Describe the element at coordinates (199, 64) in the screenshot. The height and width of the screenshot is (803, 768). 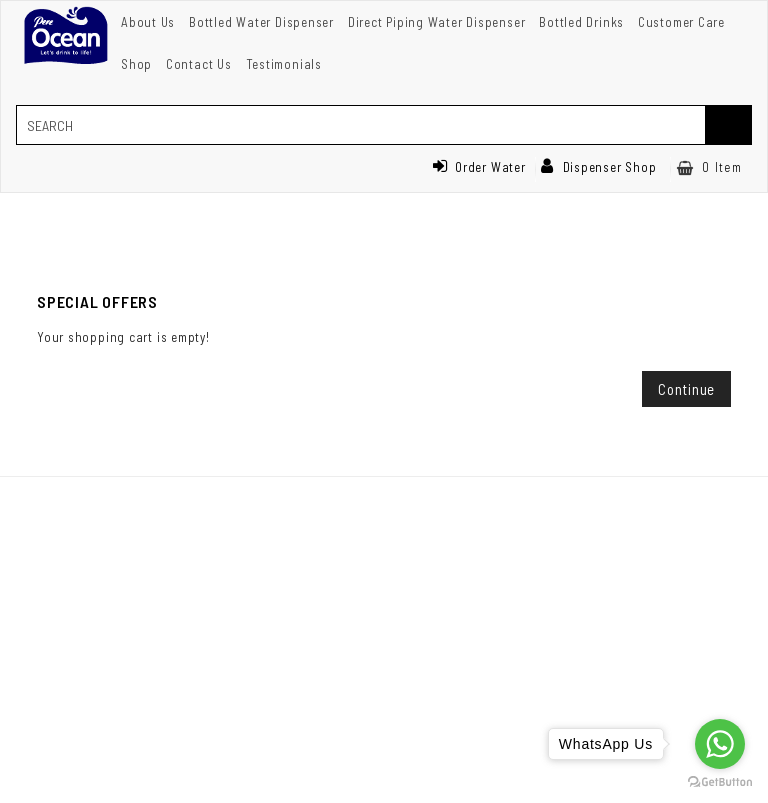
I see `Contact Us` at that location.